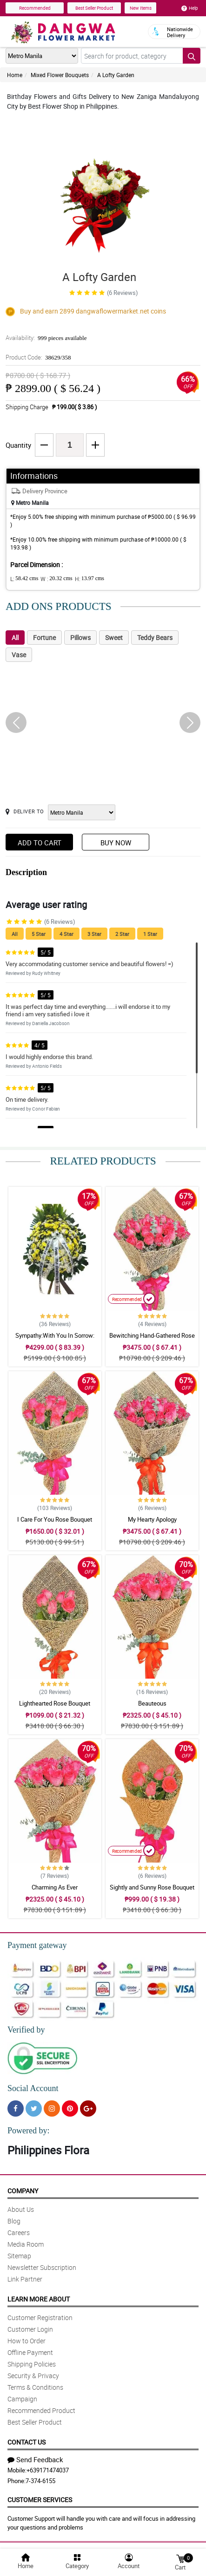 This screenshot has height=2576, width=206. What do you see at coordinates (34, 2108) in the screenshot?
I see `[Twitter]` at bounding box center [34, 2108].